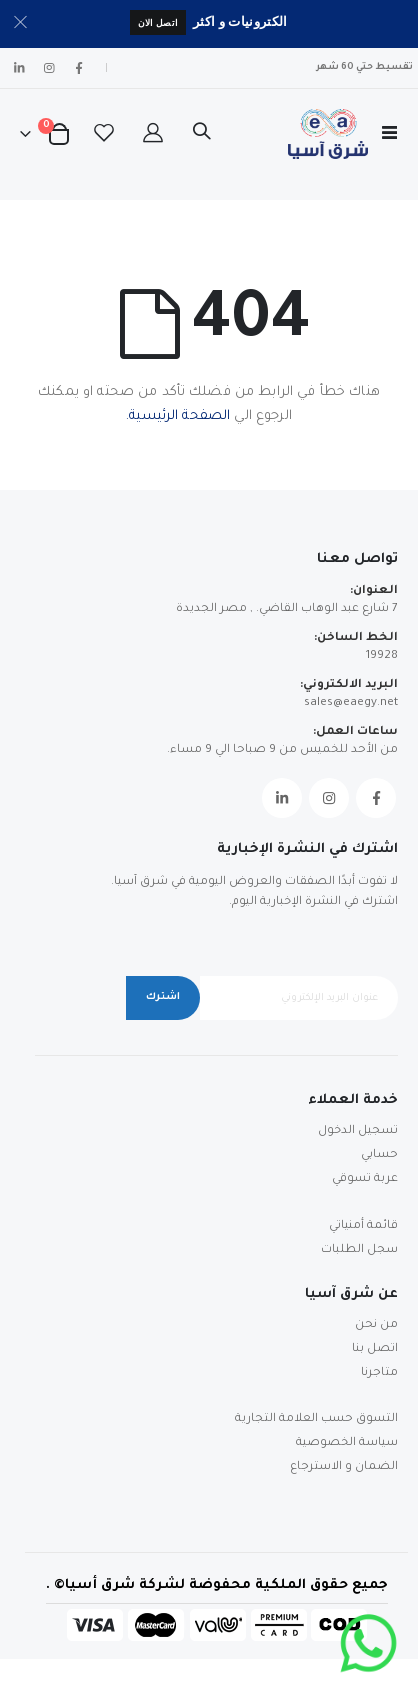 This screenshot has height=1687, width=418. What do you see at coordinates (365, 1179) in the screenshot?
I see `عربة تسوقي` at bounding box center [365, 1179].